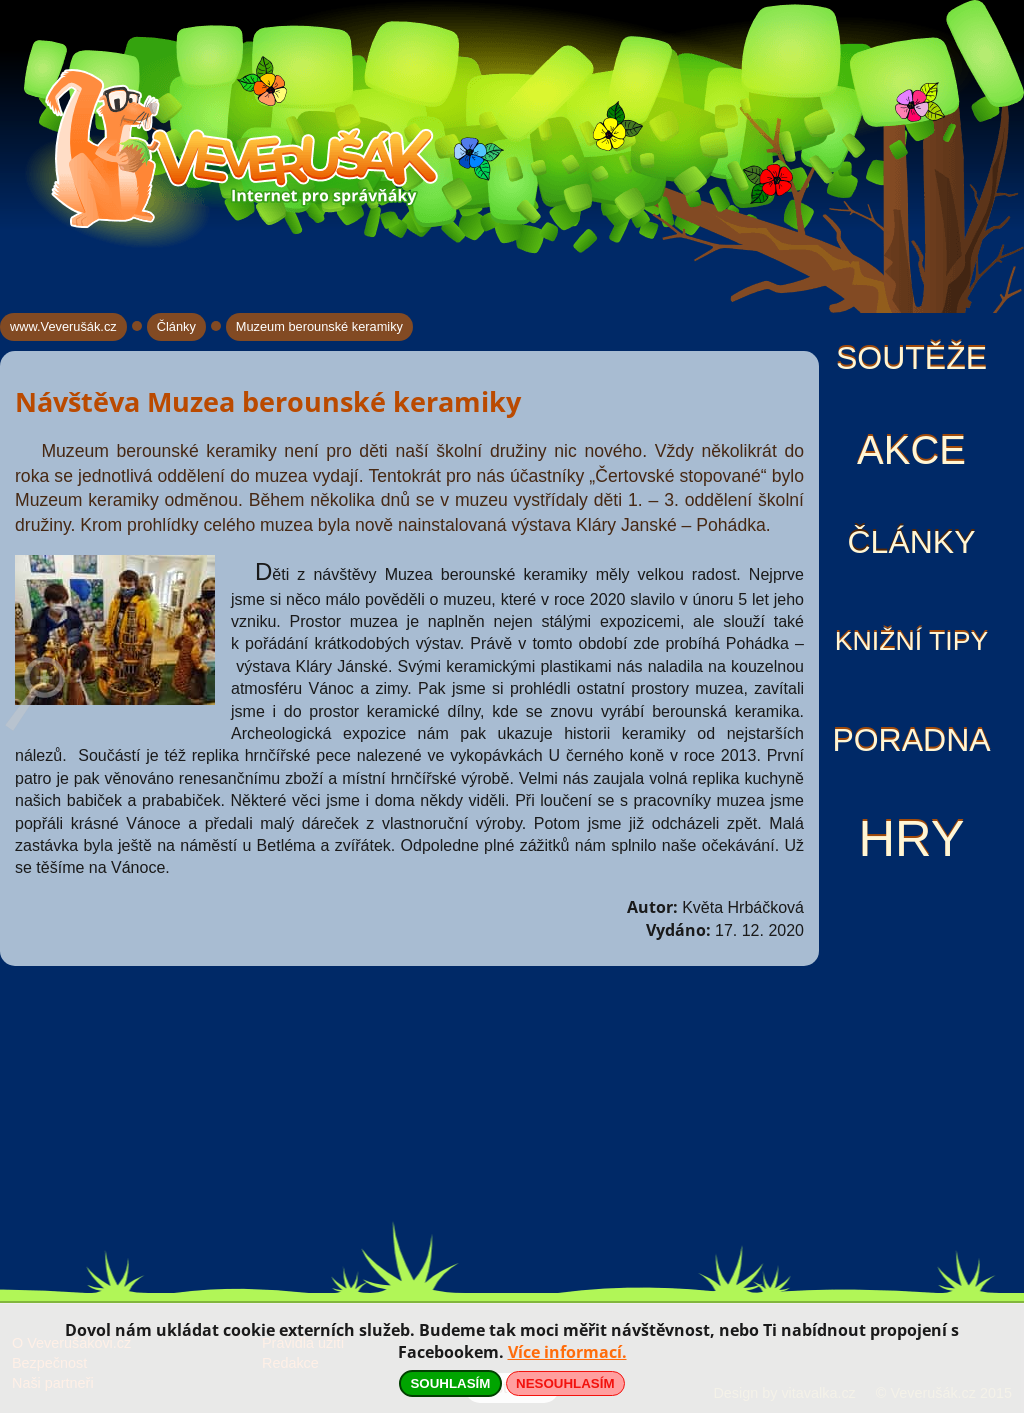 The height and width of the screenshot is (1413, 1024). What do you see at coordinates (567, 1352) in the screenshot?
I see `Více informací.` at bounding box center [567, 1352].